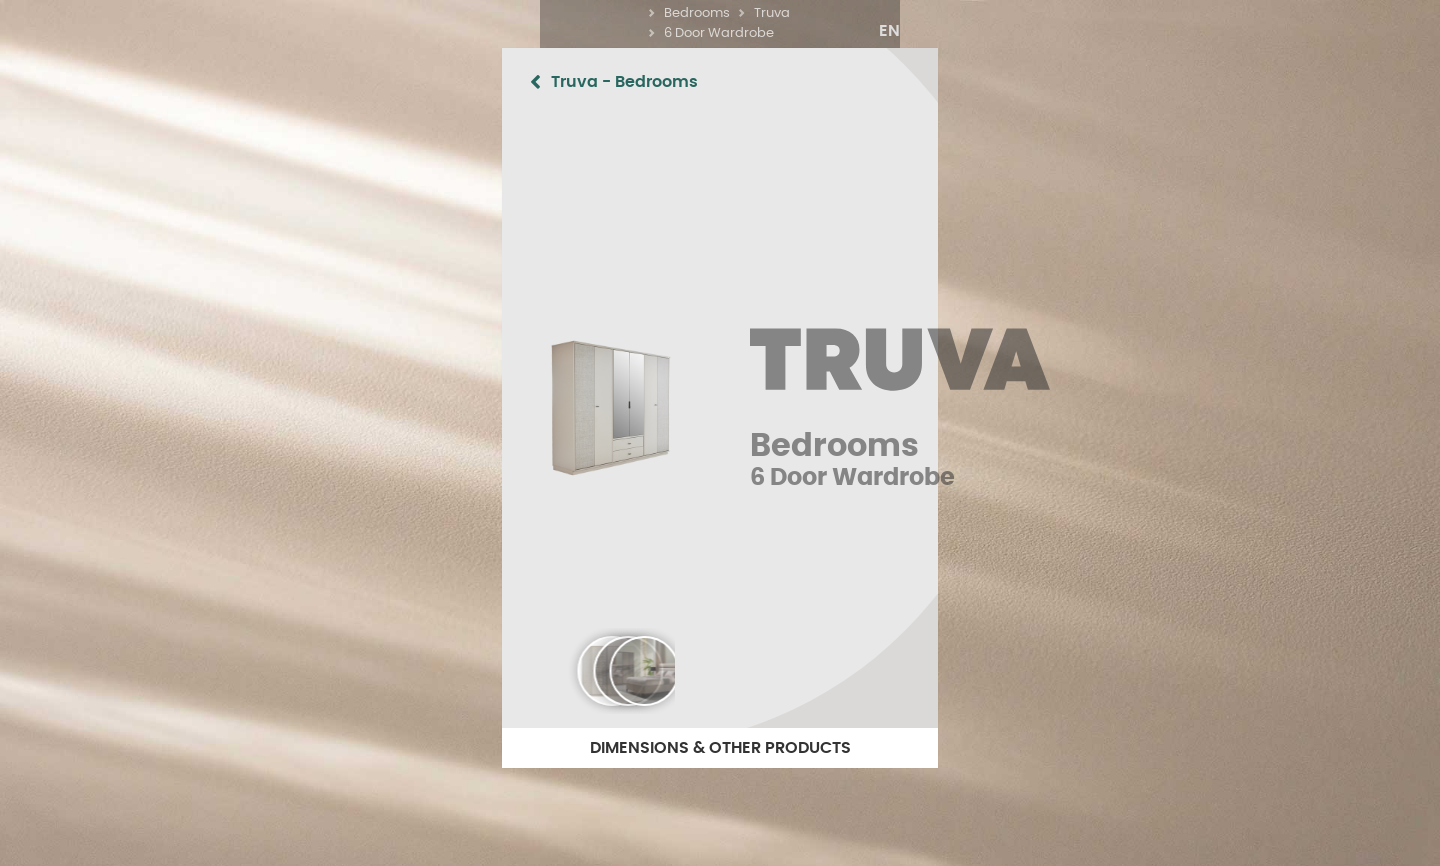 Image resolution: width=1440 pixels, height=866 pixels. Describe the element at coordinates (564, 33) in the screenshot. I see `What have we got` at that location.